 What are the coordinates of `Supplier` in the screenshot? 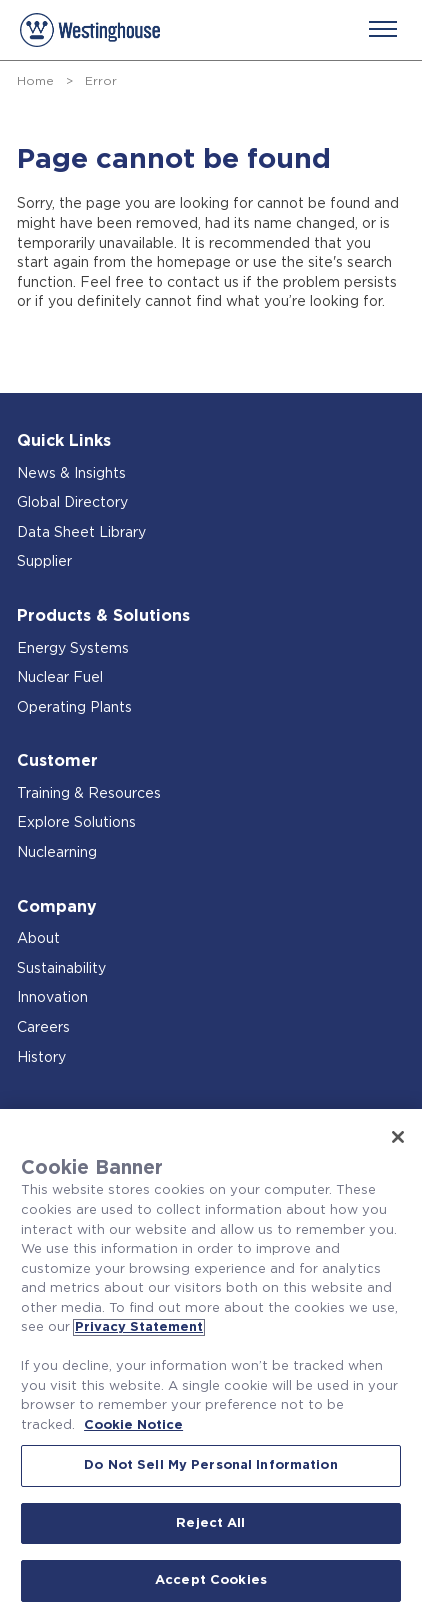 It's located at (44, 562).